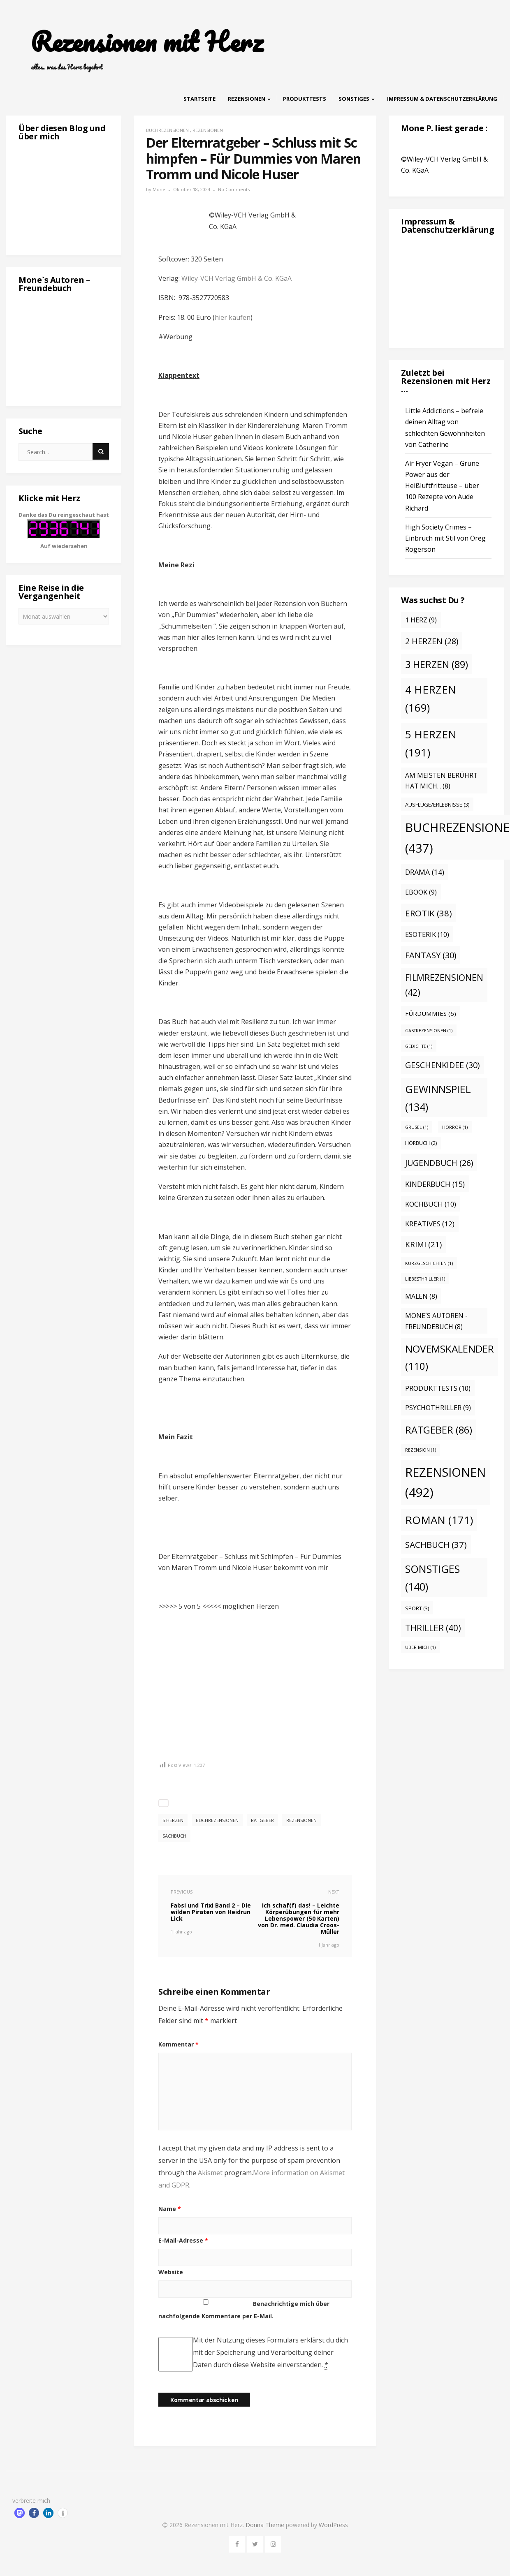 The image size is (510, 2576). Describe the element at coordinates (304, 98) in the screenshot. I see `Produkttests` at that location.